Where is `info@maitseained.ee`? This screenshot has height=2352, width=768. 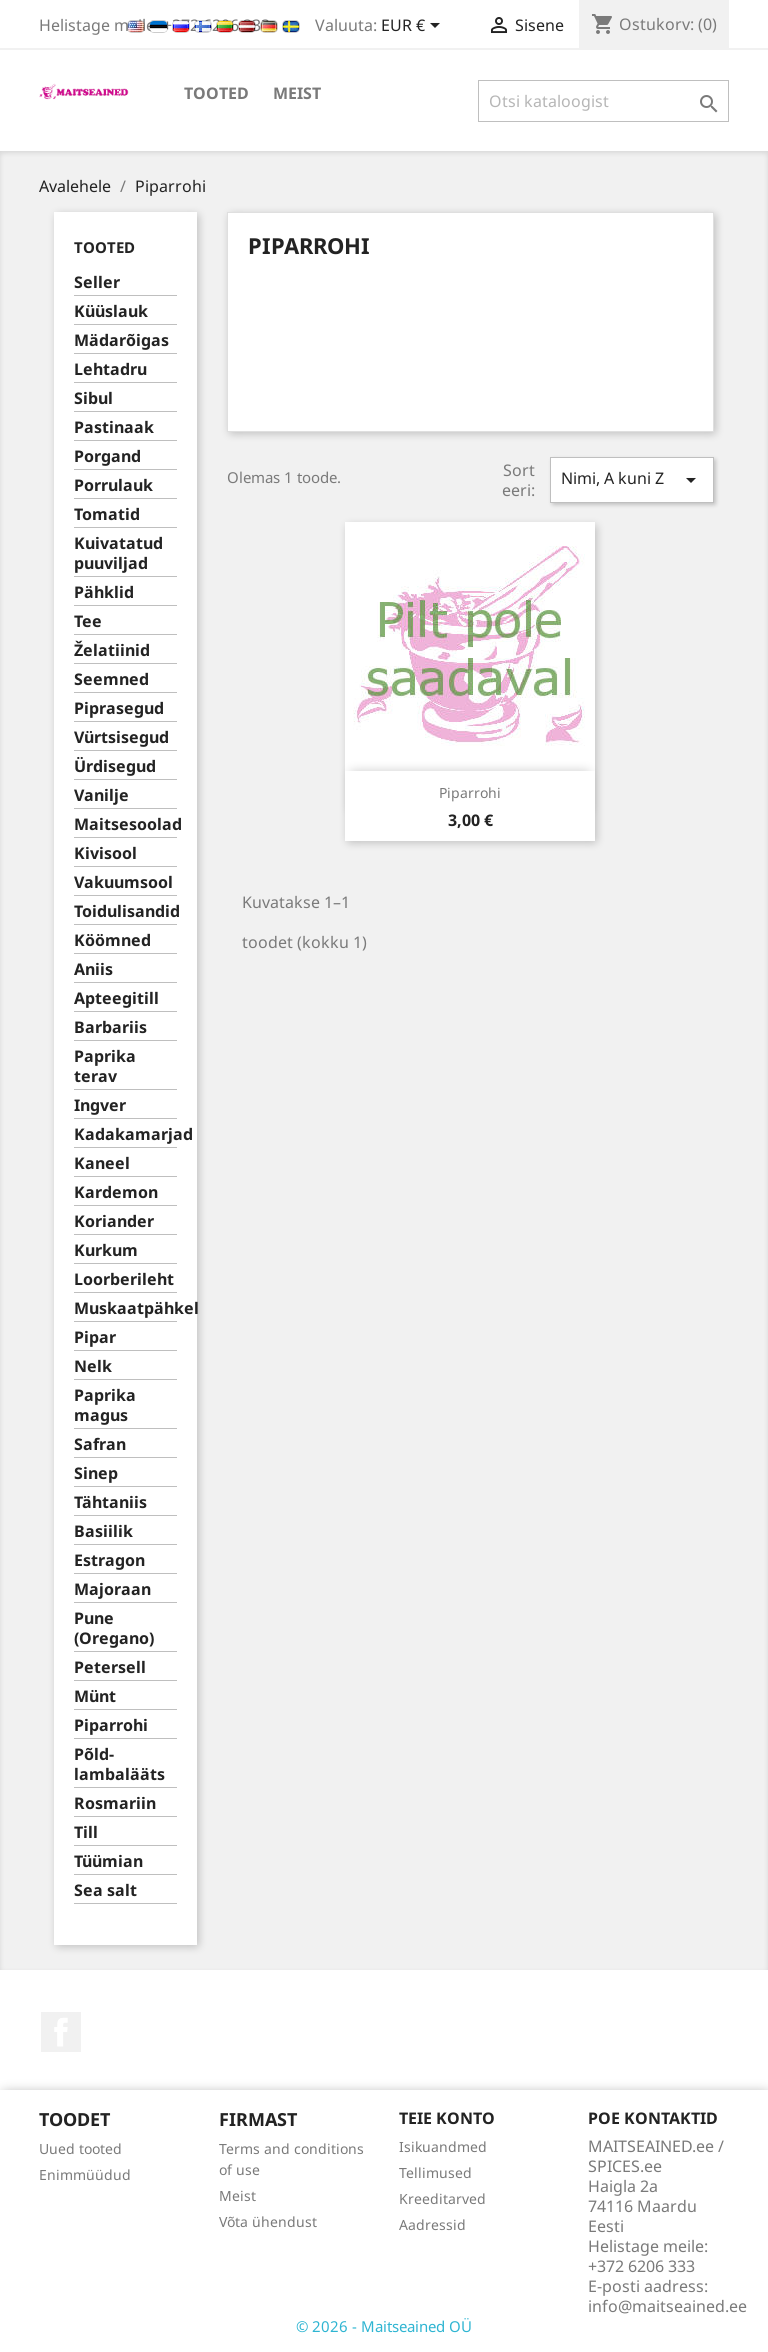 info@maitseained.ee is located at coordinates (667, 2306).